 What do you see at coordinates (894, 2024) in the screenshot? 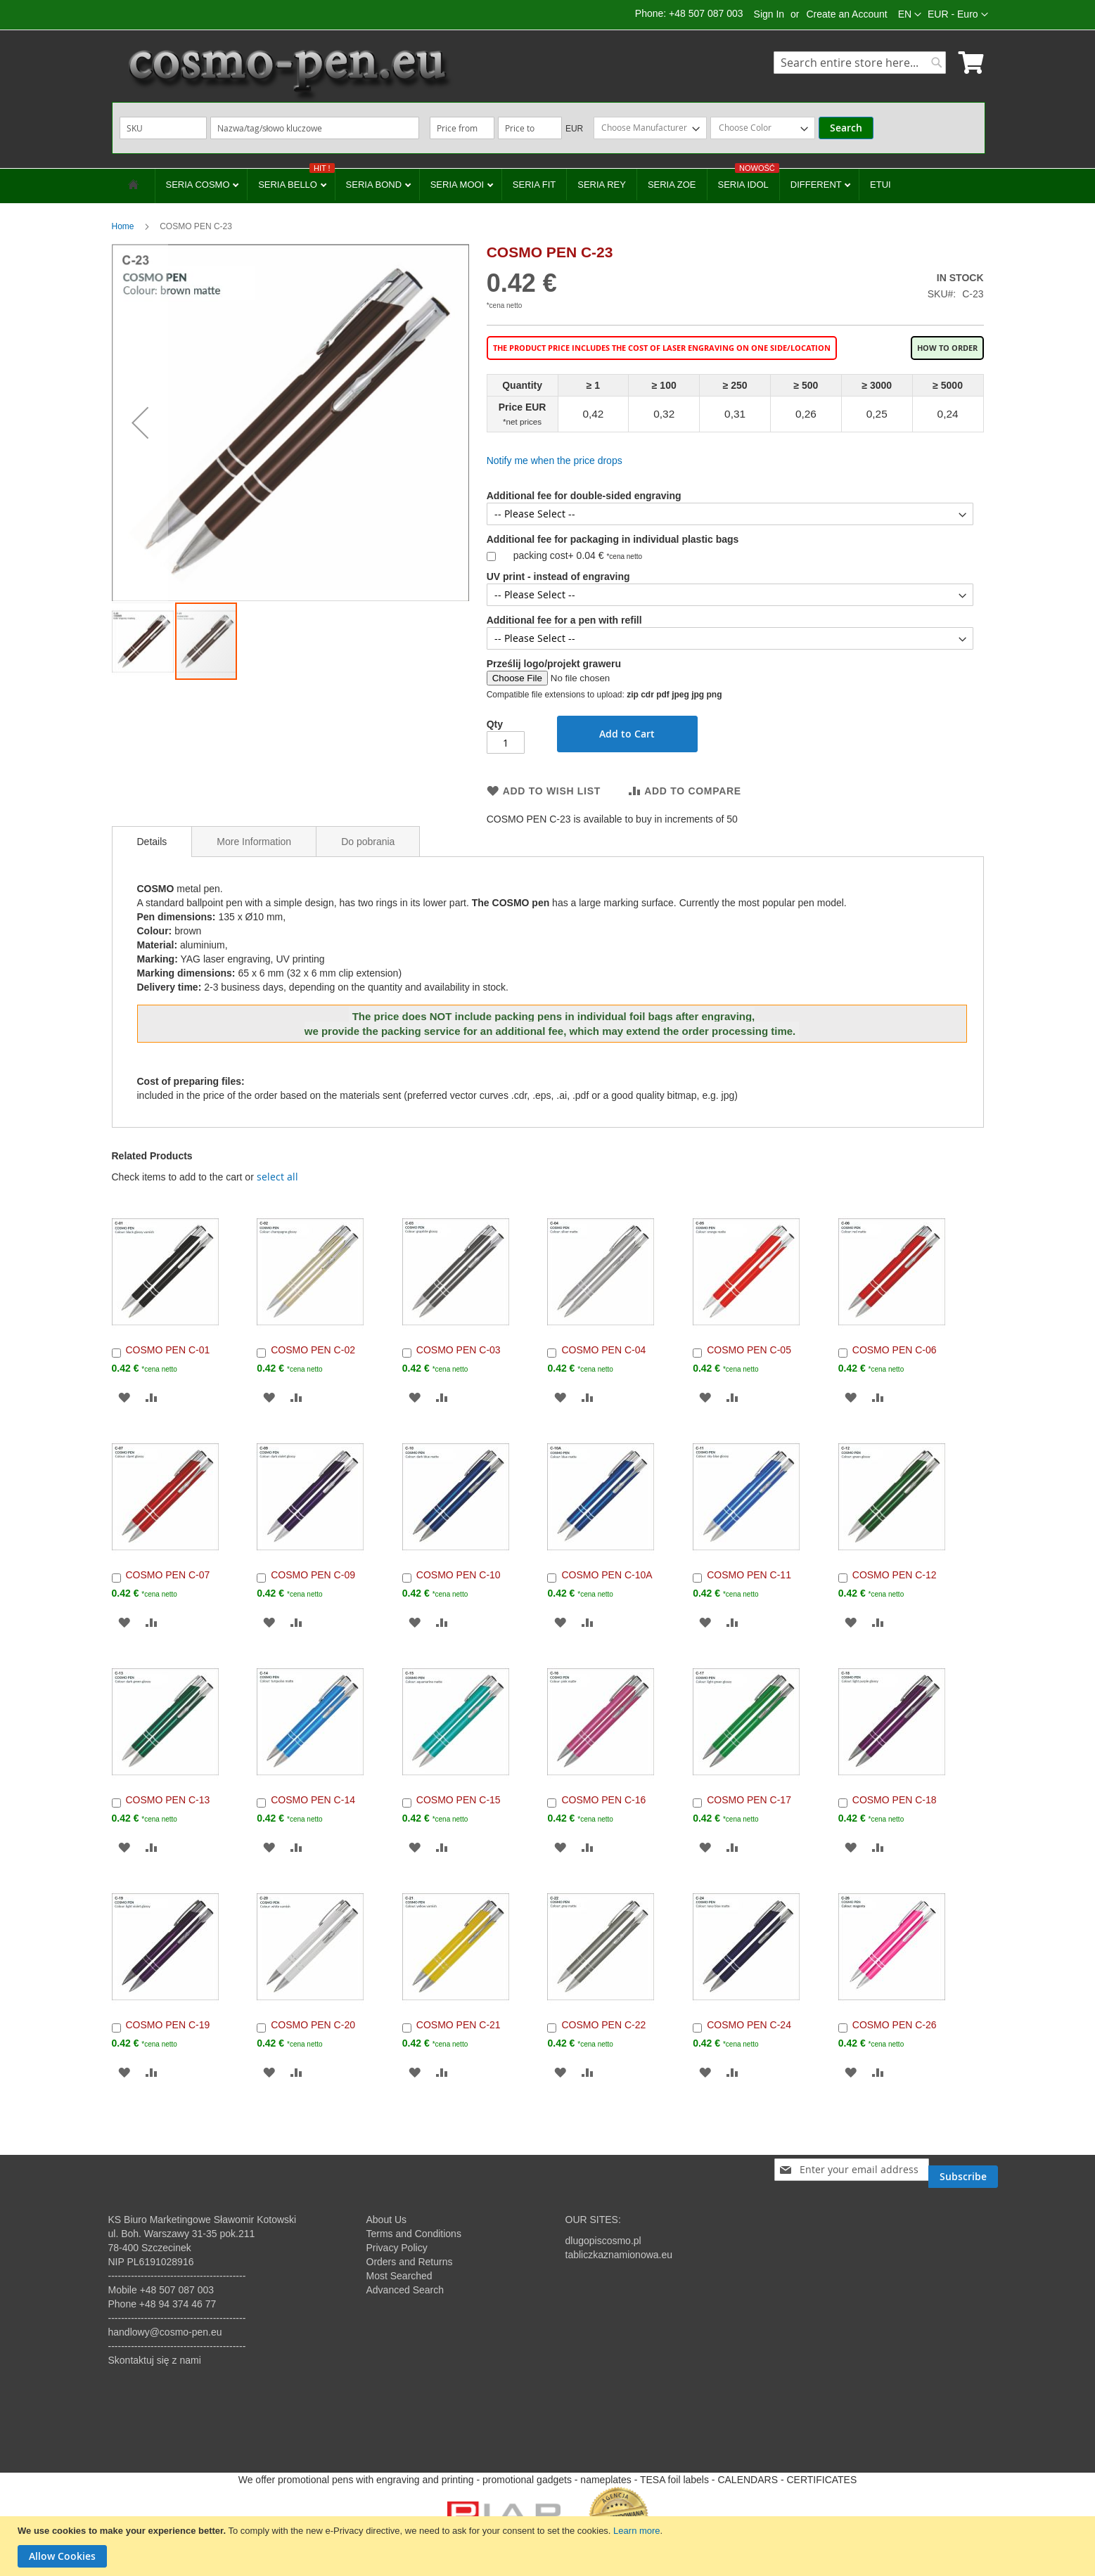
I see `COSMO PEN C-26` at bounding box center [894, 2024].